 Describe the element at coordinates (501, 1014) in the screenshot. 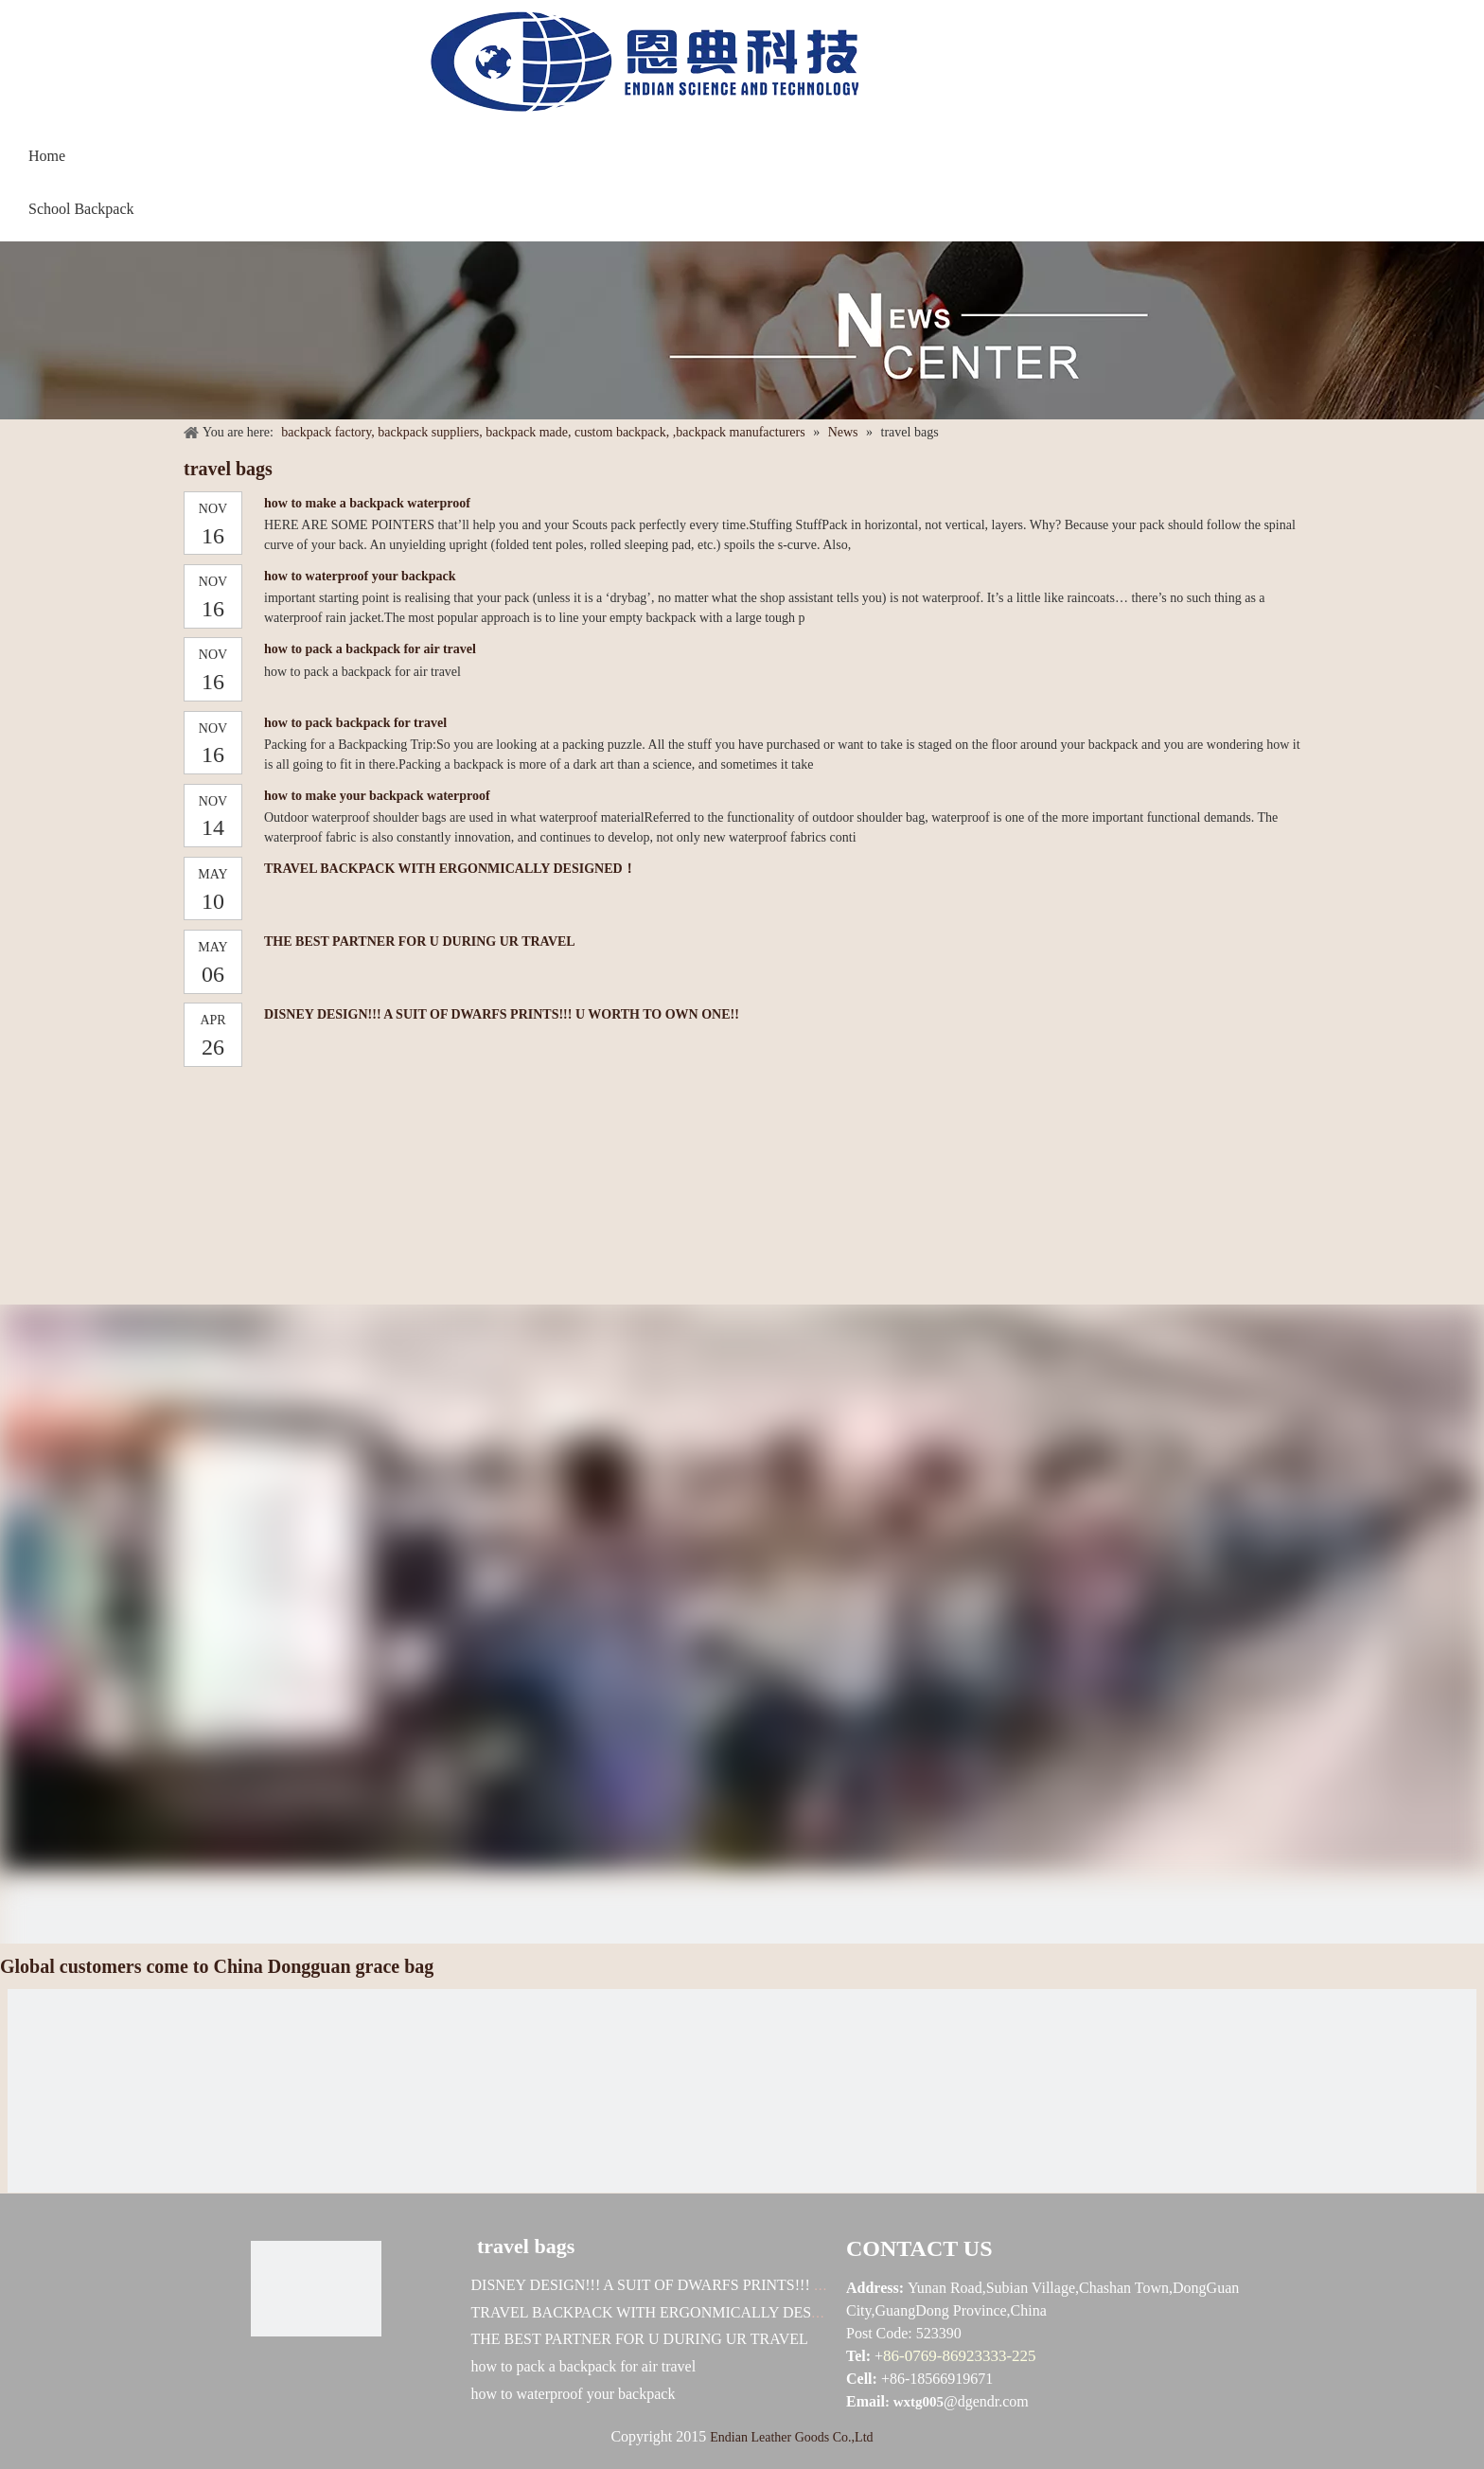

I see `DISNEY DESIGN!!! A SUIT OF DWARFS PRINTS!!! U WORTH TO OWN ONE!!` at that location.